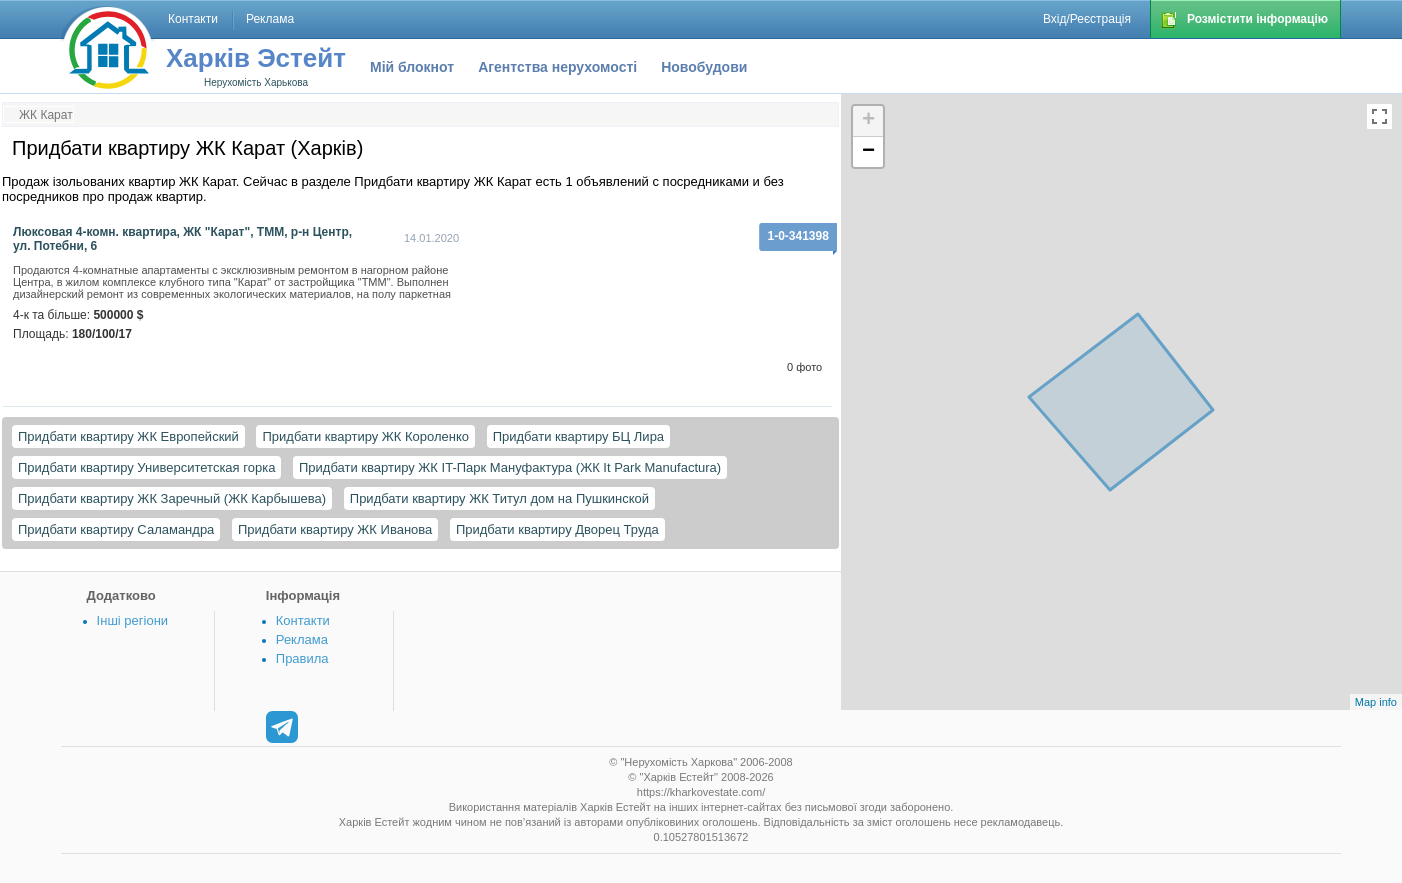 The image size is (1402, 883). I want to click on Придбати квартиру Саламандра, so click(116, 529).